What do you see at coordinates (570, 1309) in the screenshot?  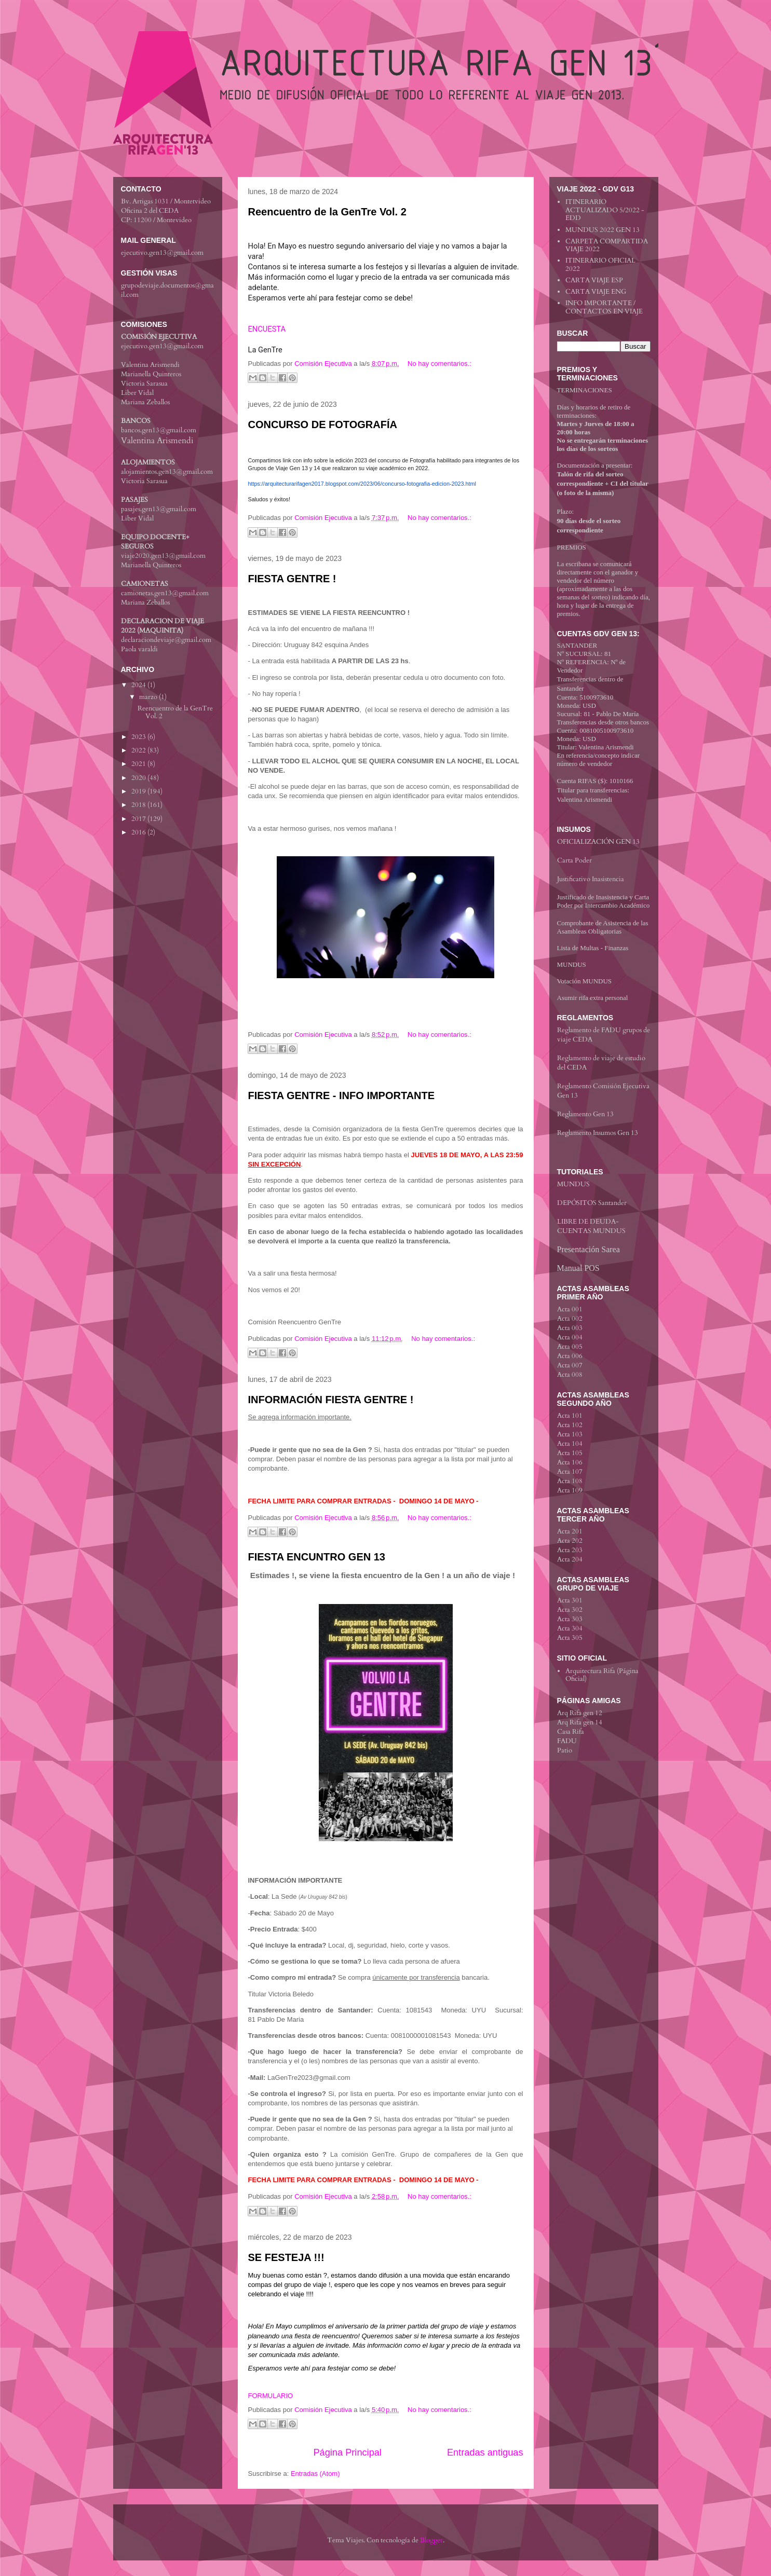 I see `Acta 001` at bounding box center [570, 1309].